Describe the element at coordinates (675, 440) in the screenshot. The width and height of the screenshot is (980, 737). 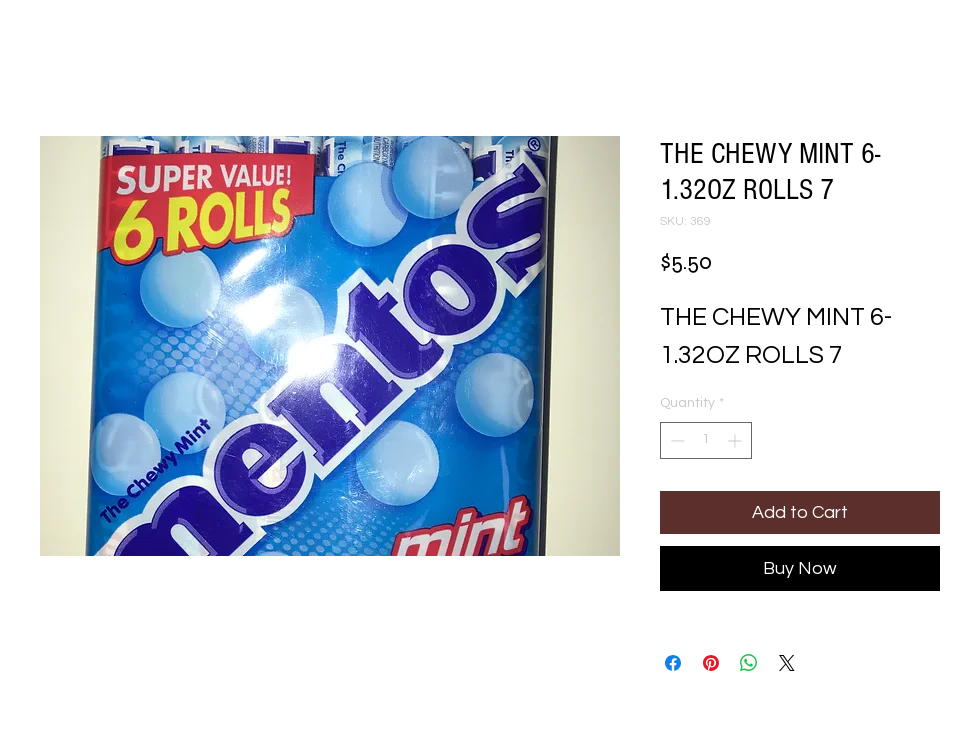
I see `[Decrement]` at that location.